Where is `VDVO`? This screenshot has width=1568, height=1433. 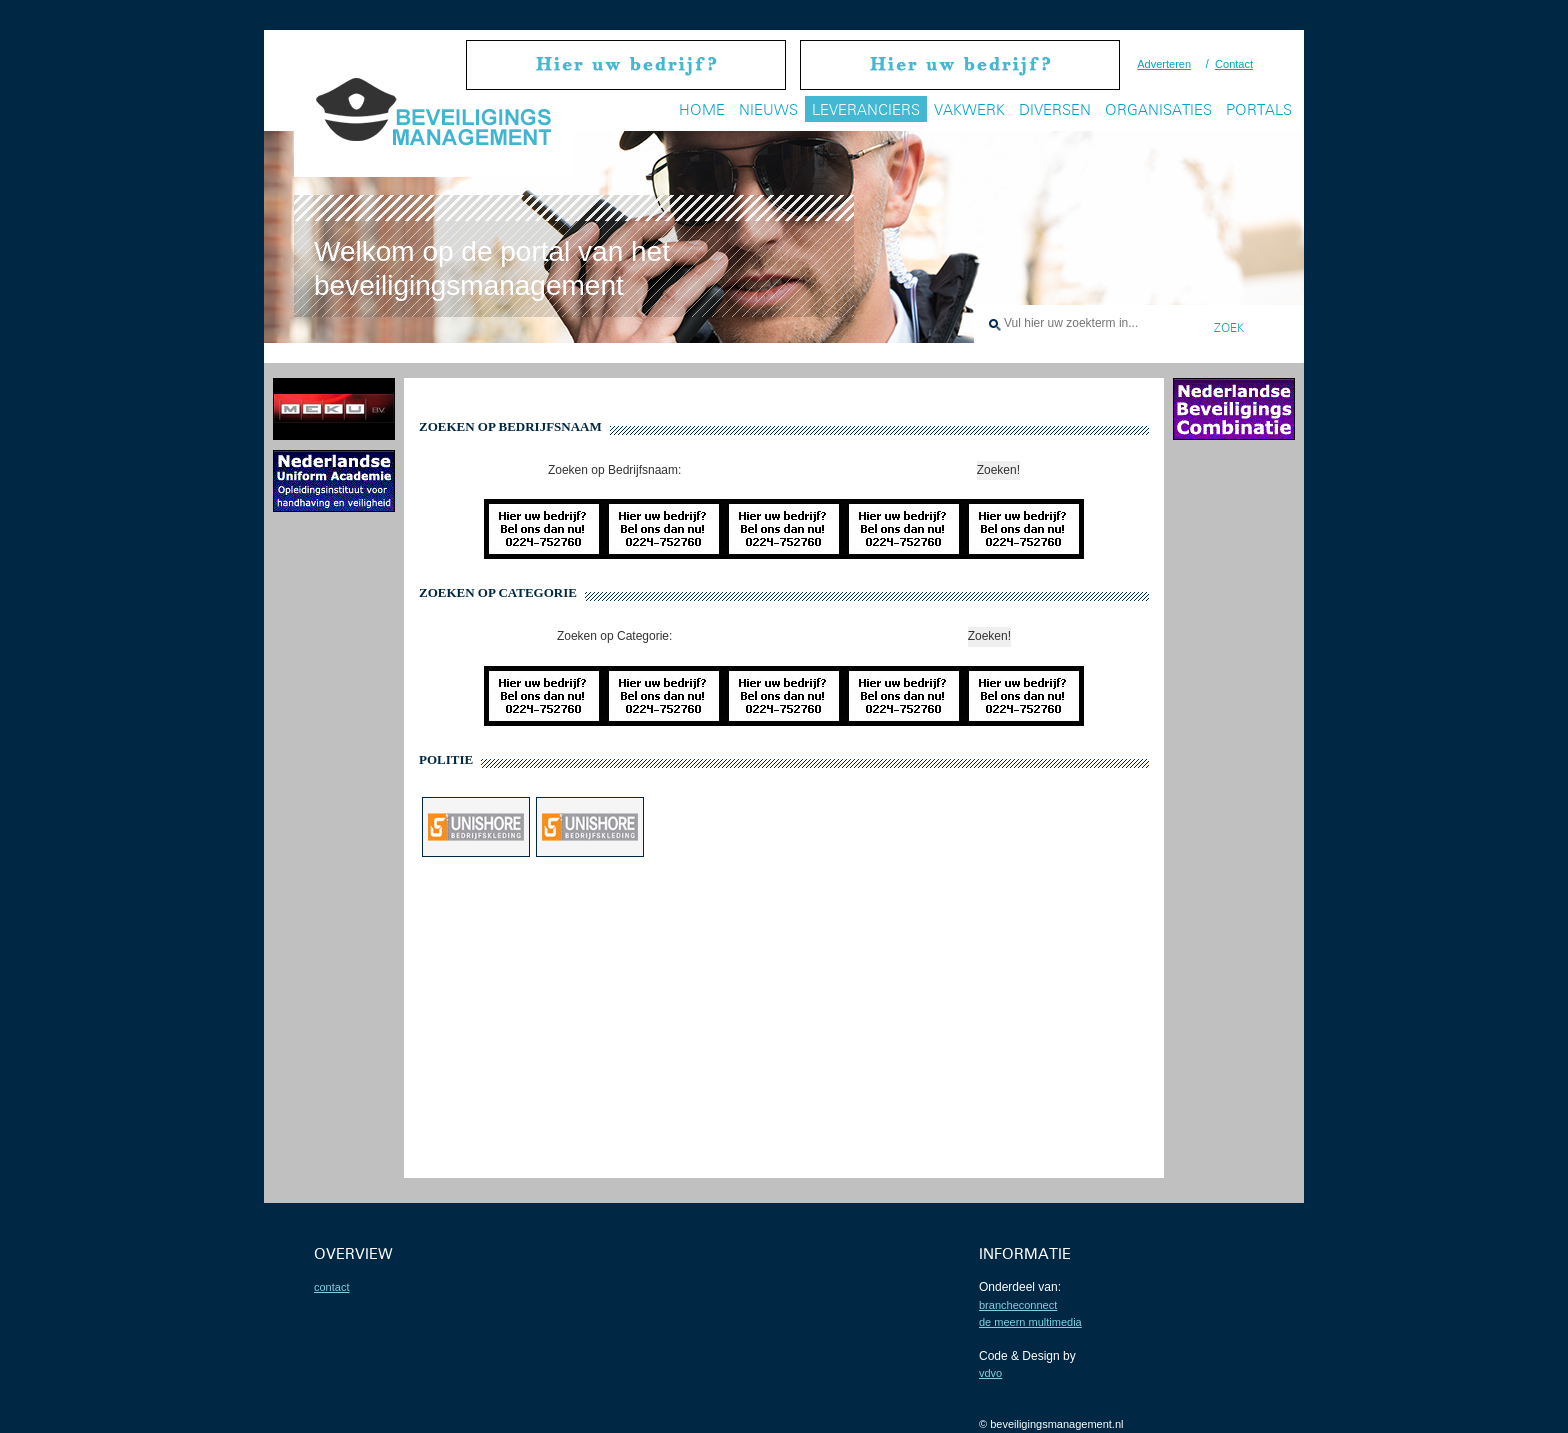 VDVO is located at coordinates (990, 1373).